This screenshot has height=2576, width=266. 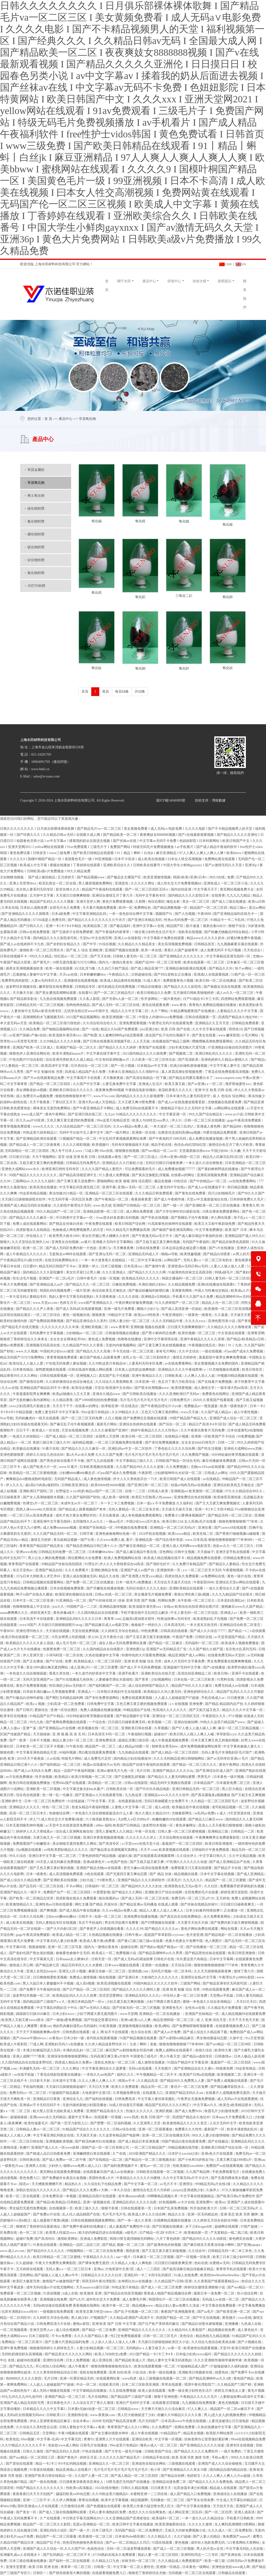 I want to click on 氧化鎂, so click(x=140, y=521).